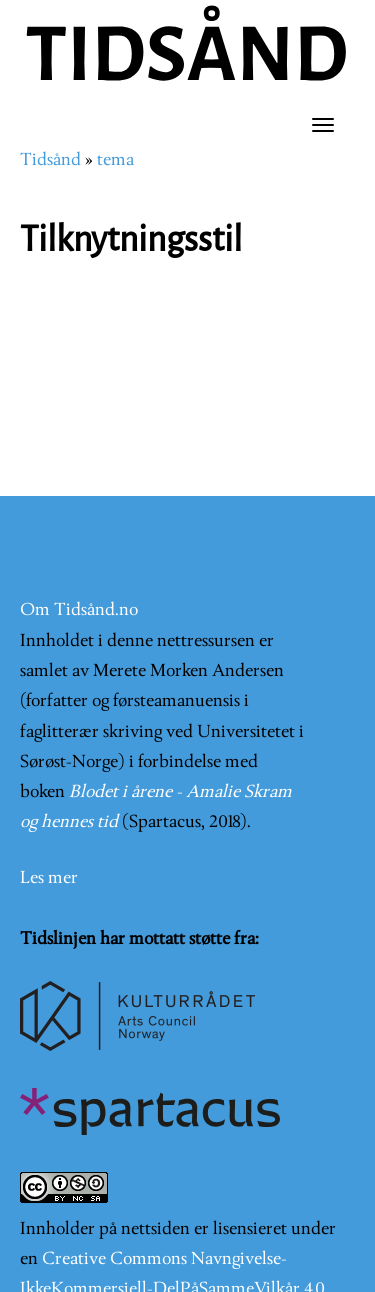 The height and width of the screenshot is (1292, 375). Describe the element at coordinates (79, 610) in the screenshot. I see `Om Tidsånd.no` at that location.